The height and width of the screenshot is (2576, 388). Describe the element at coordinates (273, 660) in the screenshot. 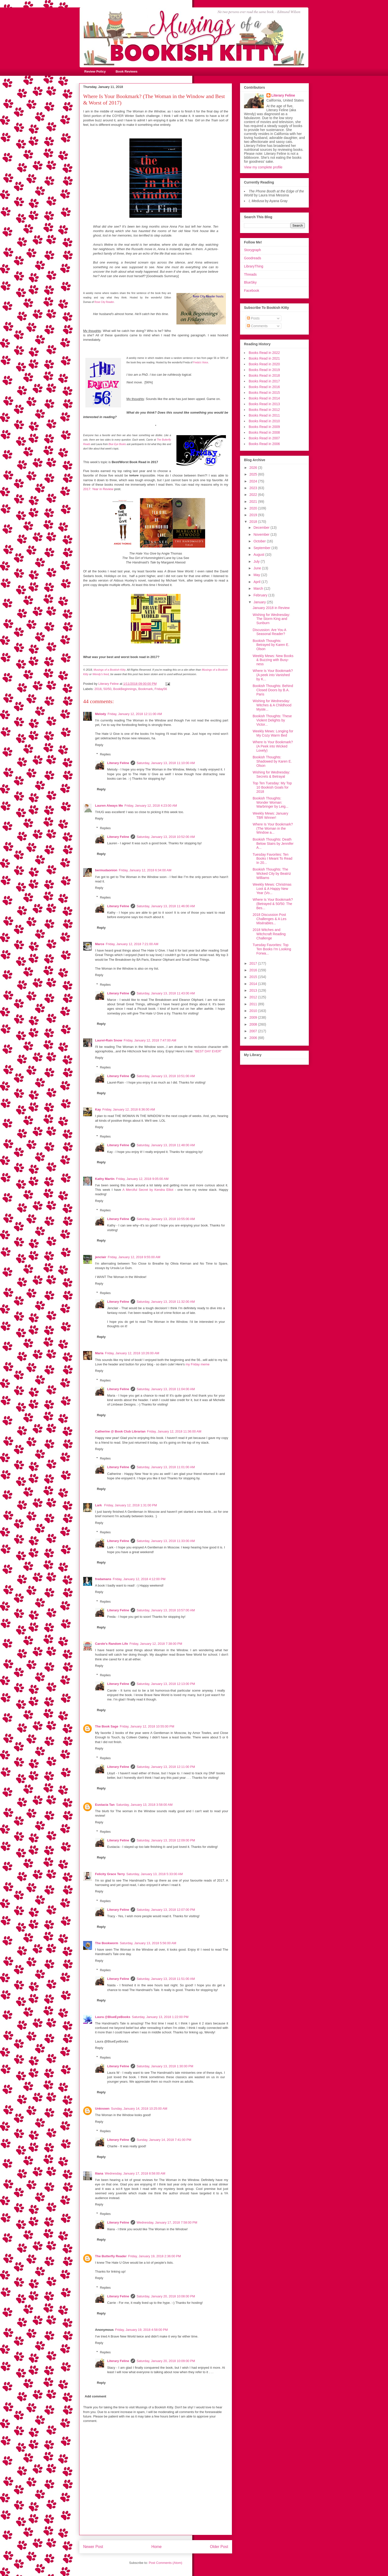

I see `Weekly Mews: New Books & Buzzing with Busy-ness` at that location.